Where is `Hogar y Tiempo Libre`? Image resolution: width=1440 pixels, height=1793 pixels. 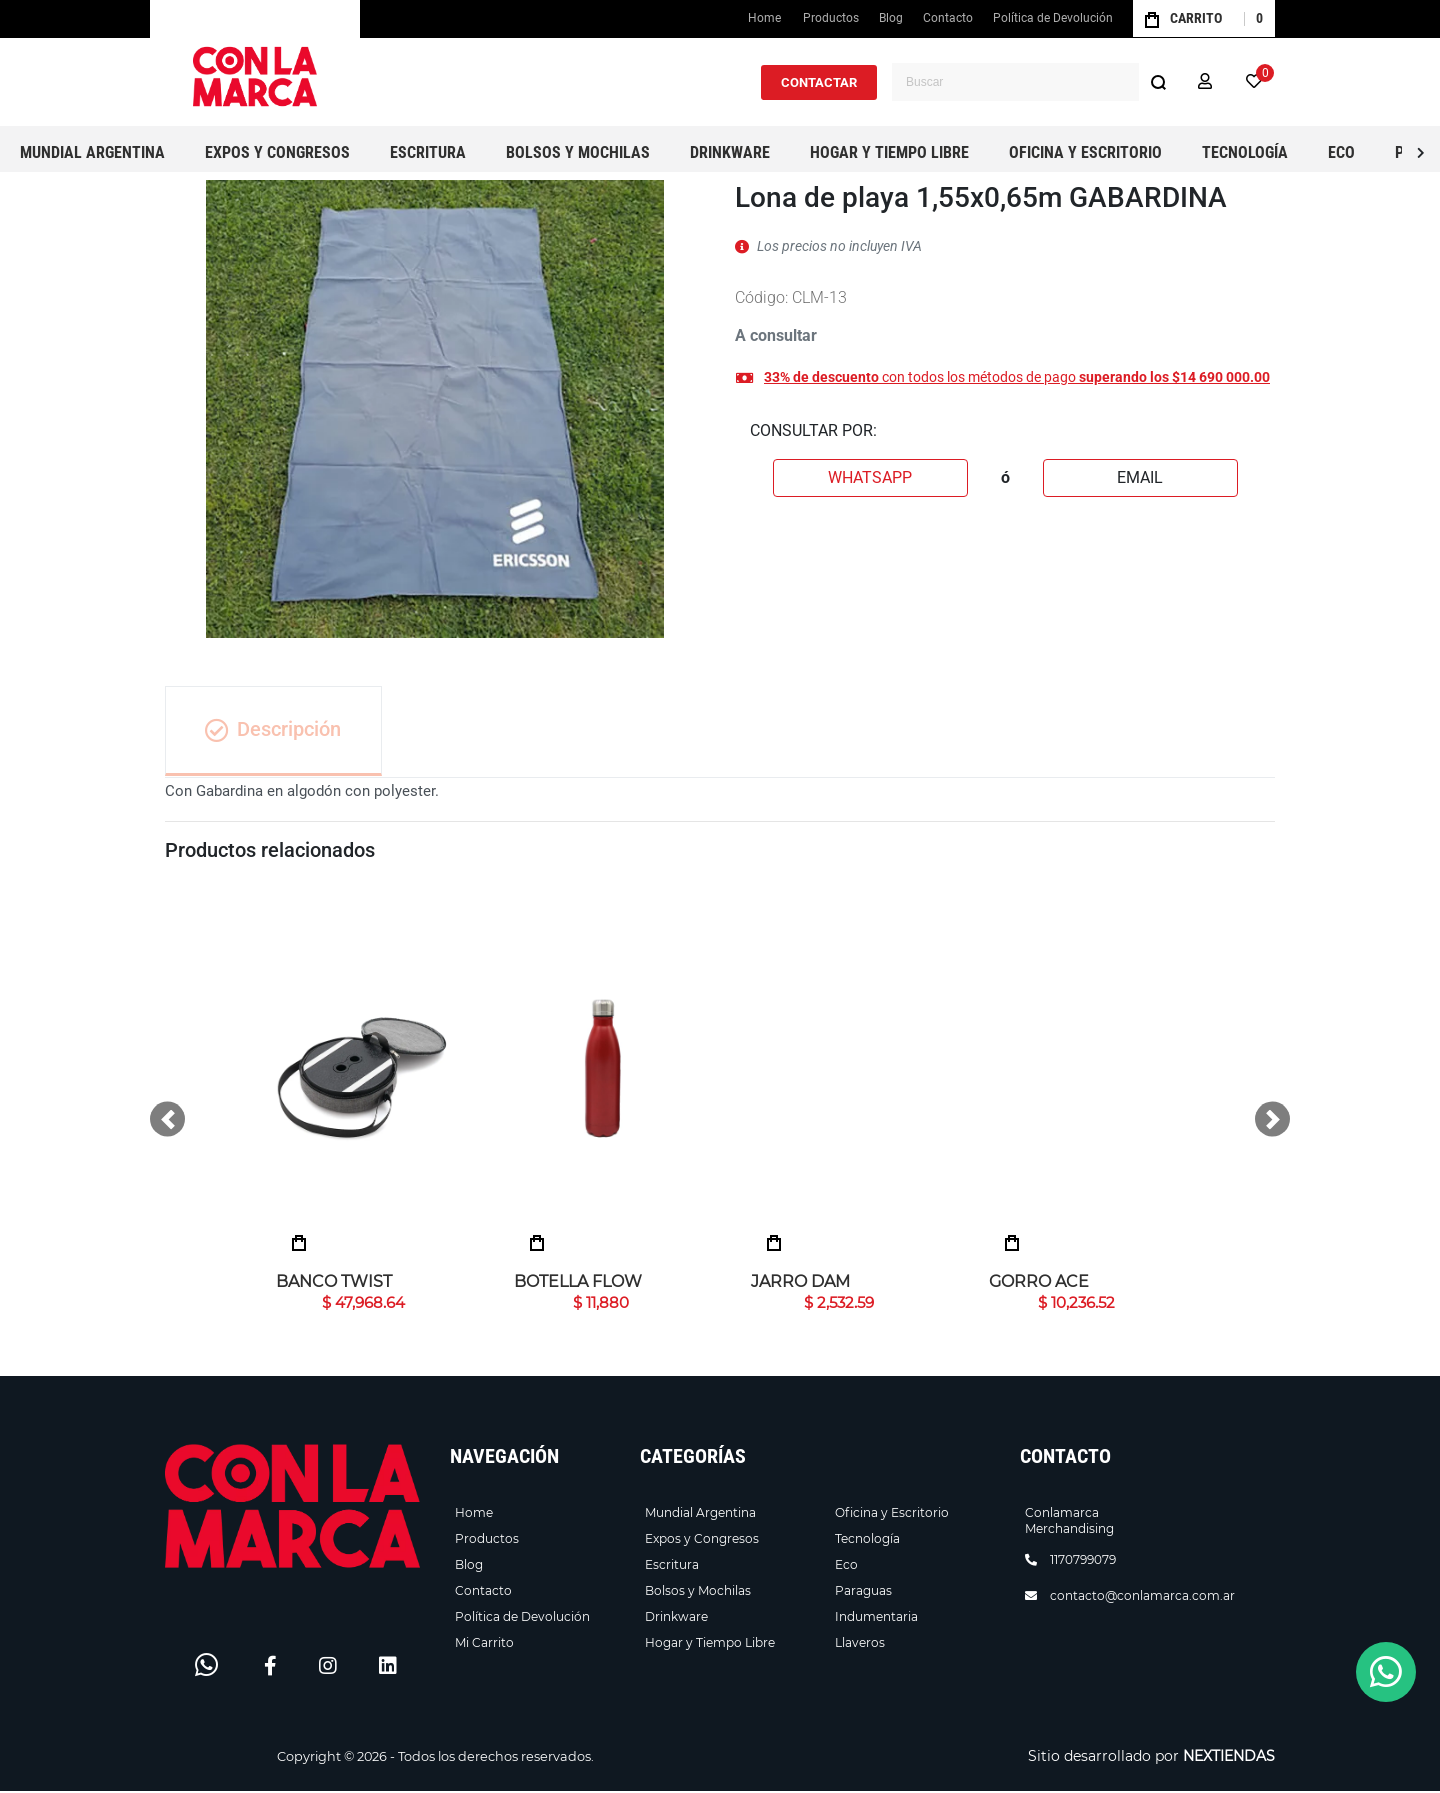
Hogar y Tiempo Libre is located at coordinates (710, 1644).